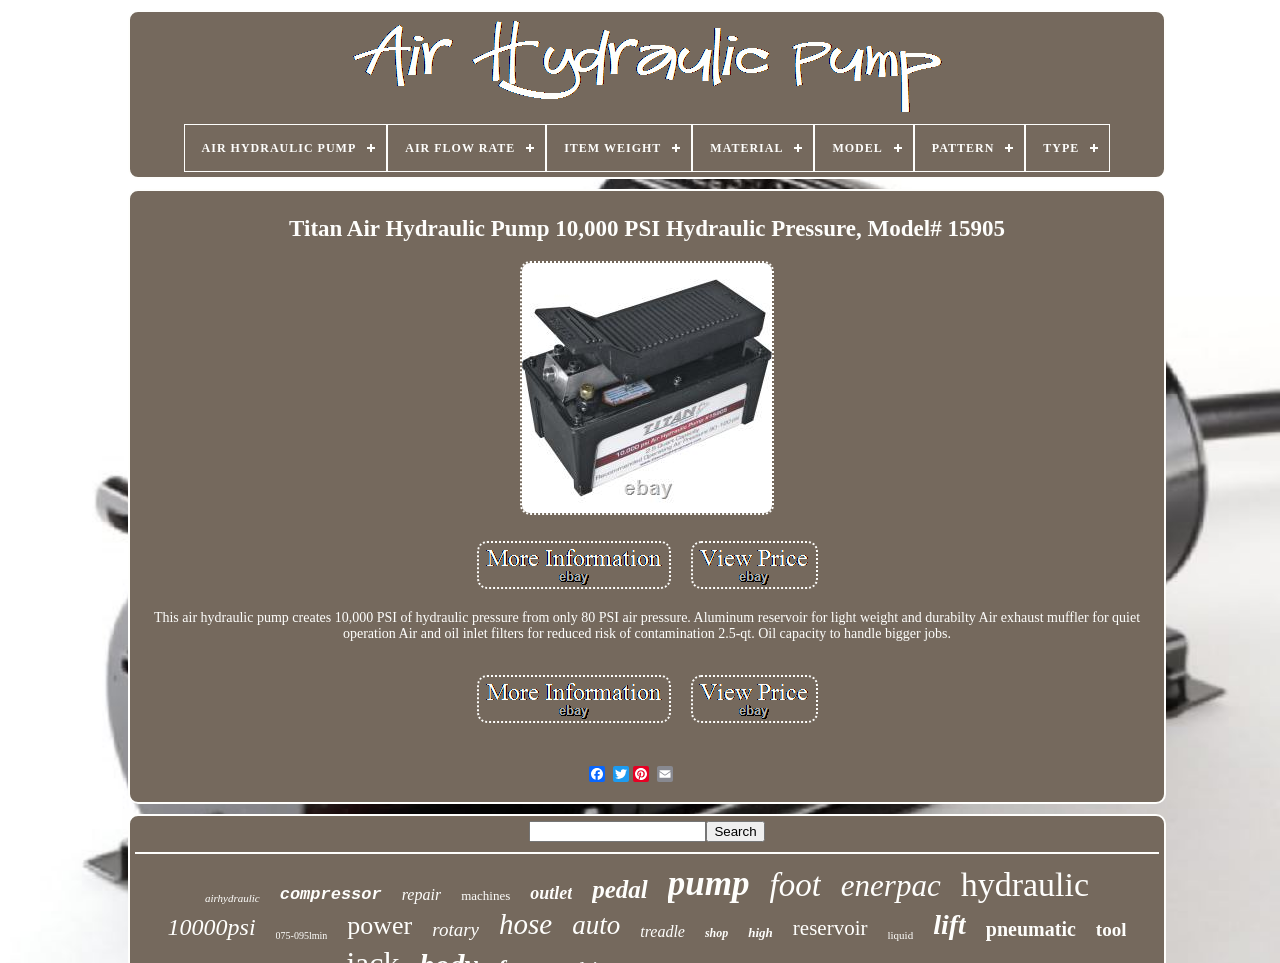 This screenshot has height=963, width=1280. I want to click on liquid, so click(901, 935).